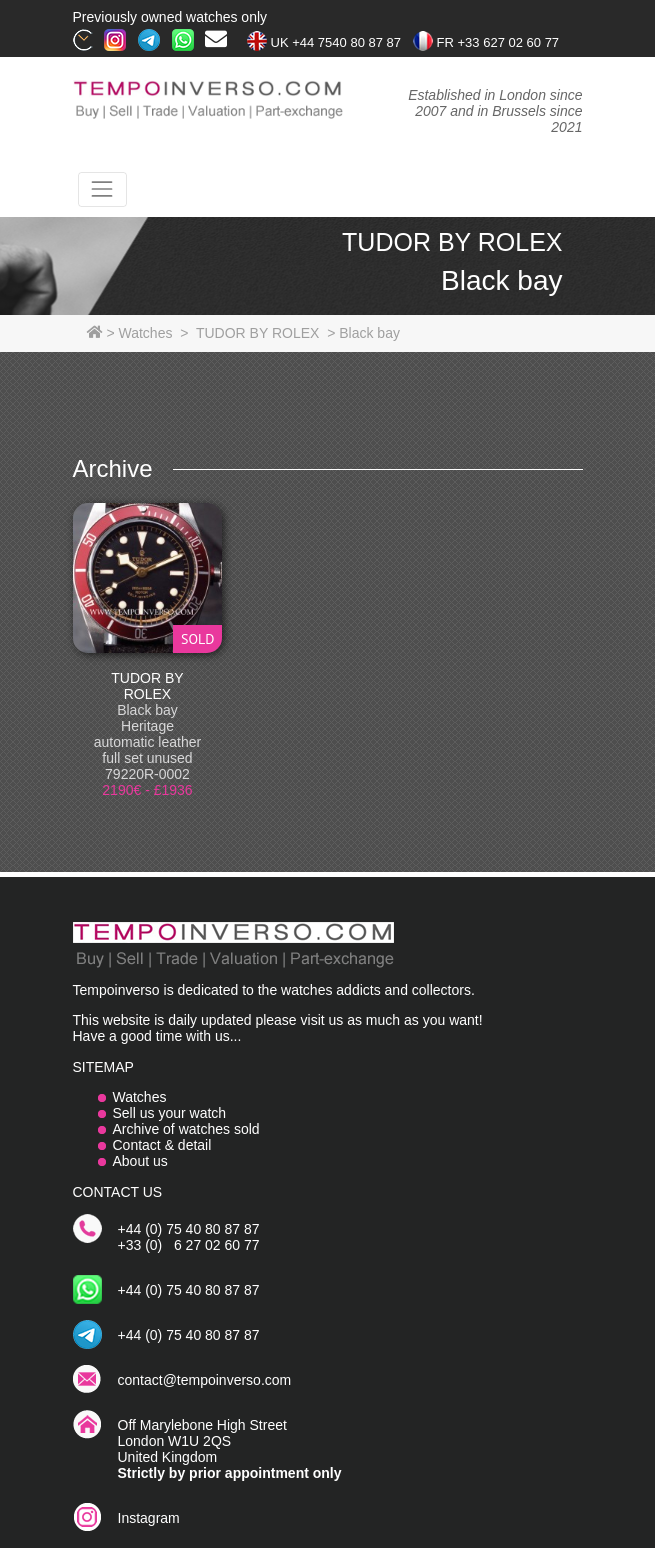 The image size is (655, 1548). I want to click on [Toggle navigation], so click(102, 189).